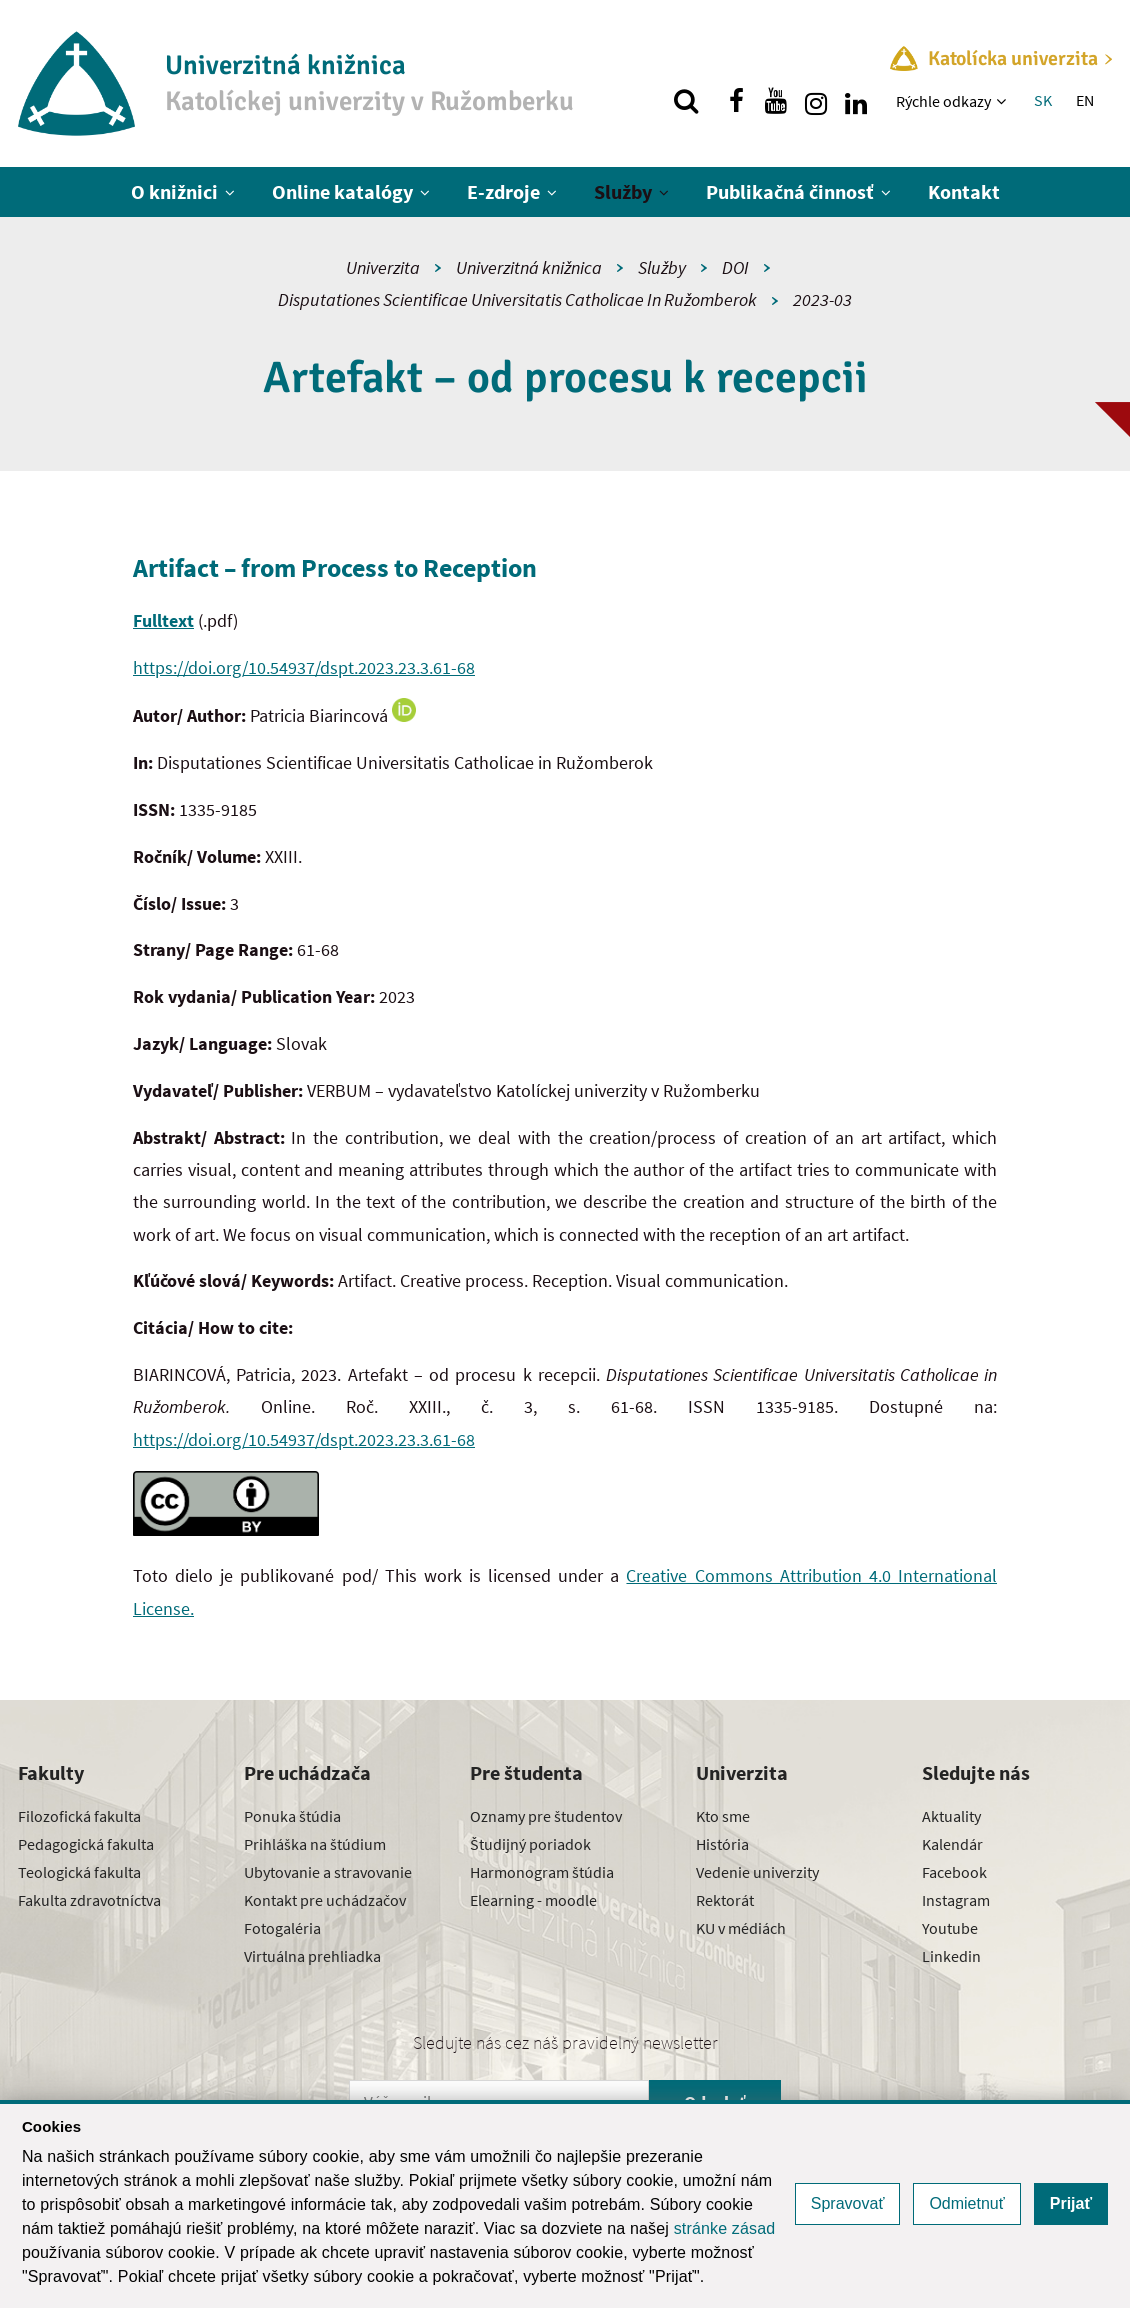 This screenshot has width=1130, height=2308. I want to click on Kontakt, so click(964, 191).